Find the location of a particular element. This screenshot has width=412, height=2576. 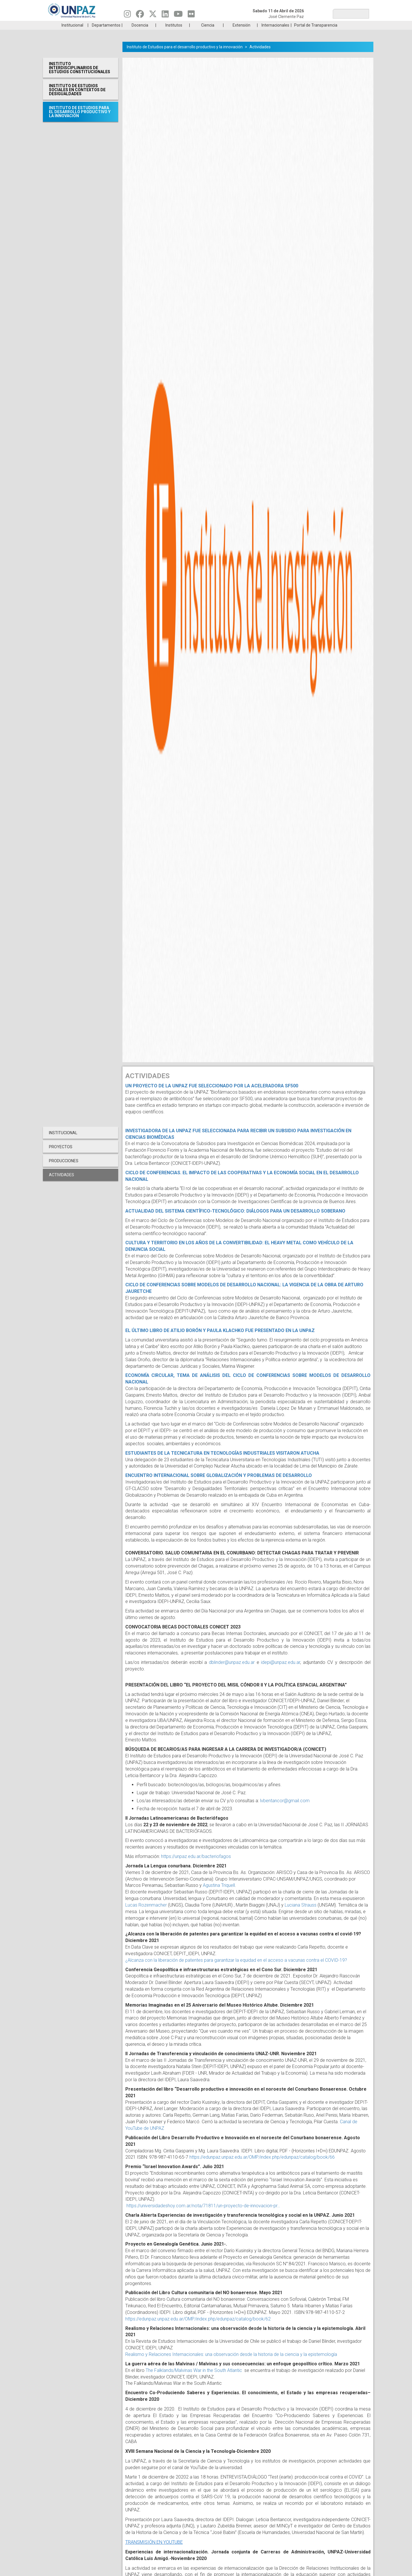

Institucional [menuitem] is located at coordinates (72, 33).